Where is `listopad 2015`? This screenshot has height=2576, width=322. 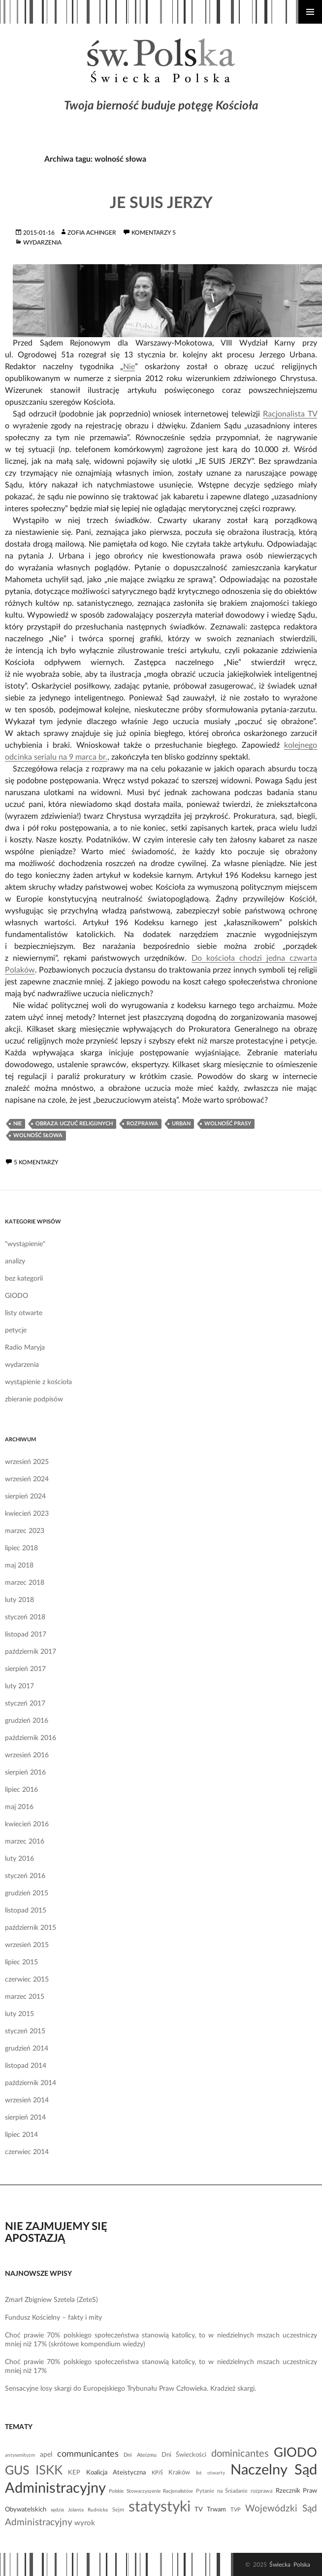 listopad 2015 is located at coordinates (25, 1910).